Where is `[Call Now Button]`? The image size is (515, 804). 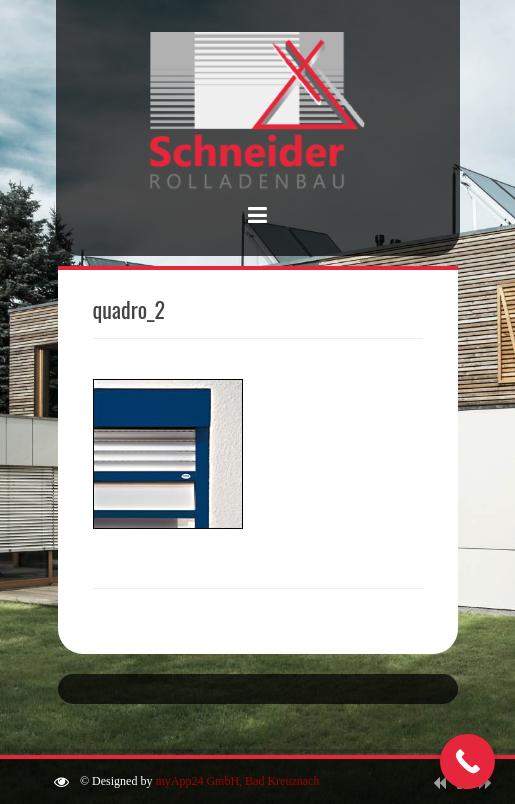 [Call Now Button] is located at coordinates (467, 761).